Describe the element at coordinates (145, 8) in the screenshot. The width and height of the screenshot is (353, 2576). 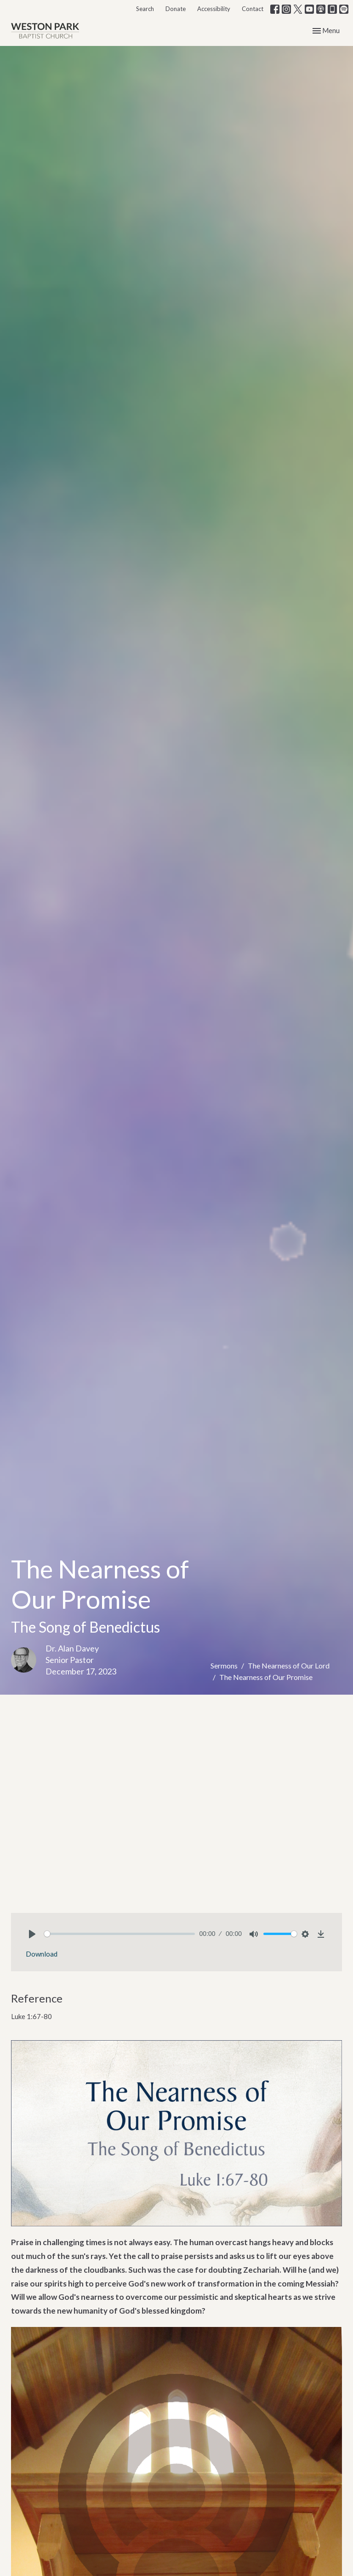
I see `Search` at that location.